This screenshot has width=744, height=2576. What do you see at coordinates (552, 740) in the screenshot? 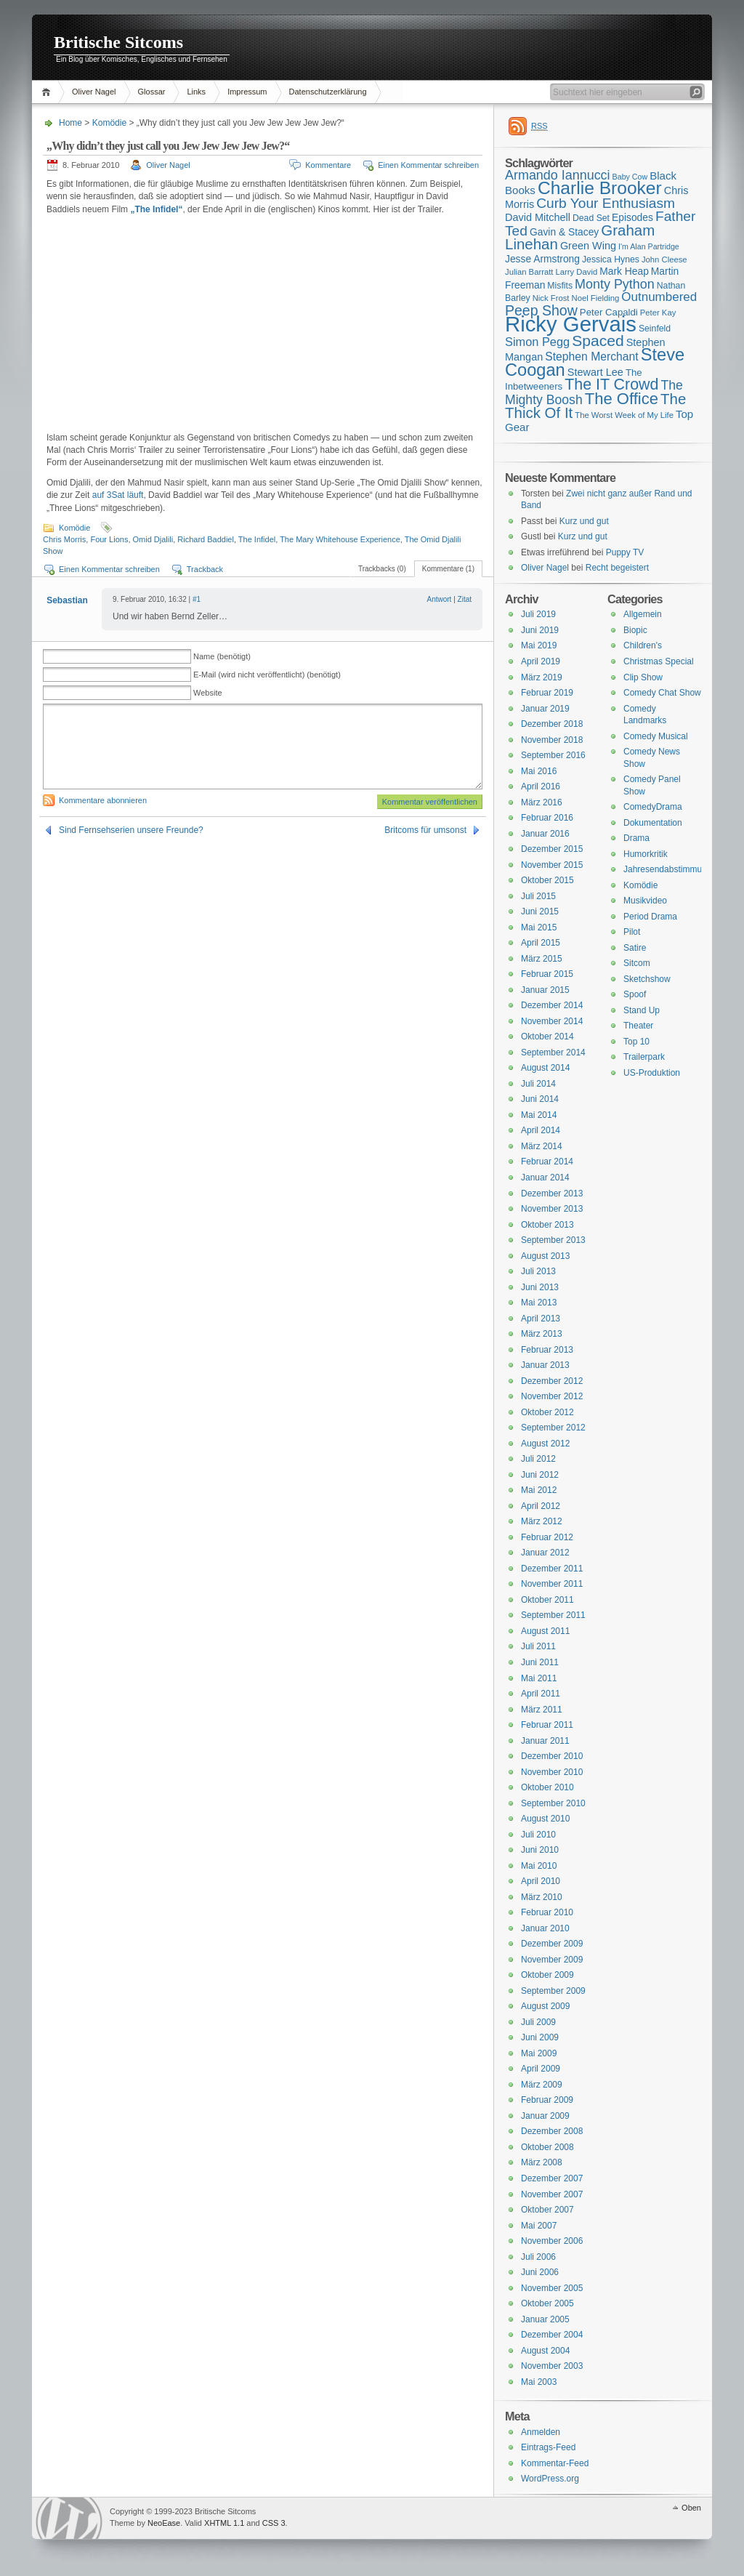
I see `November 2018` at bounding box center [552, 740].